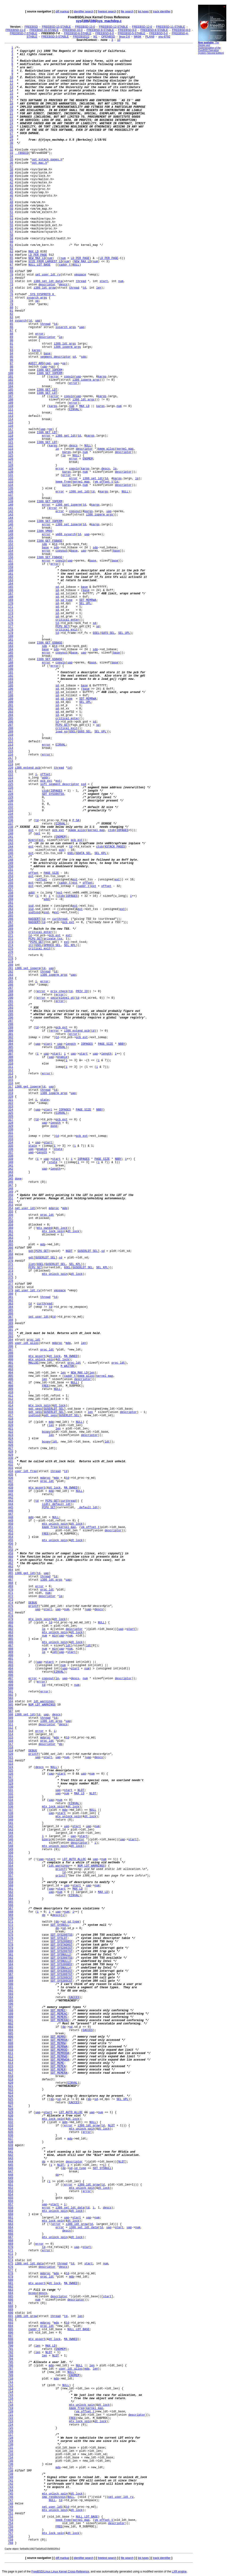 The width and height of the screenshot is (243, 2576). What do you see at coordinates (10, 564) in the screenshot?
I see `158` at bounding box center [10, 564].